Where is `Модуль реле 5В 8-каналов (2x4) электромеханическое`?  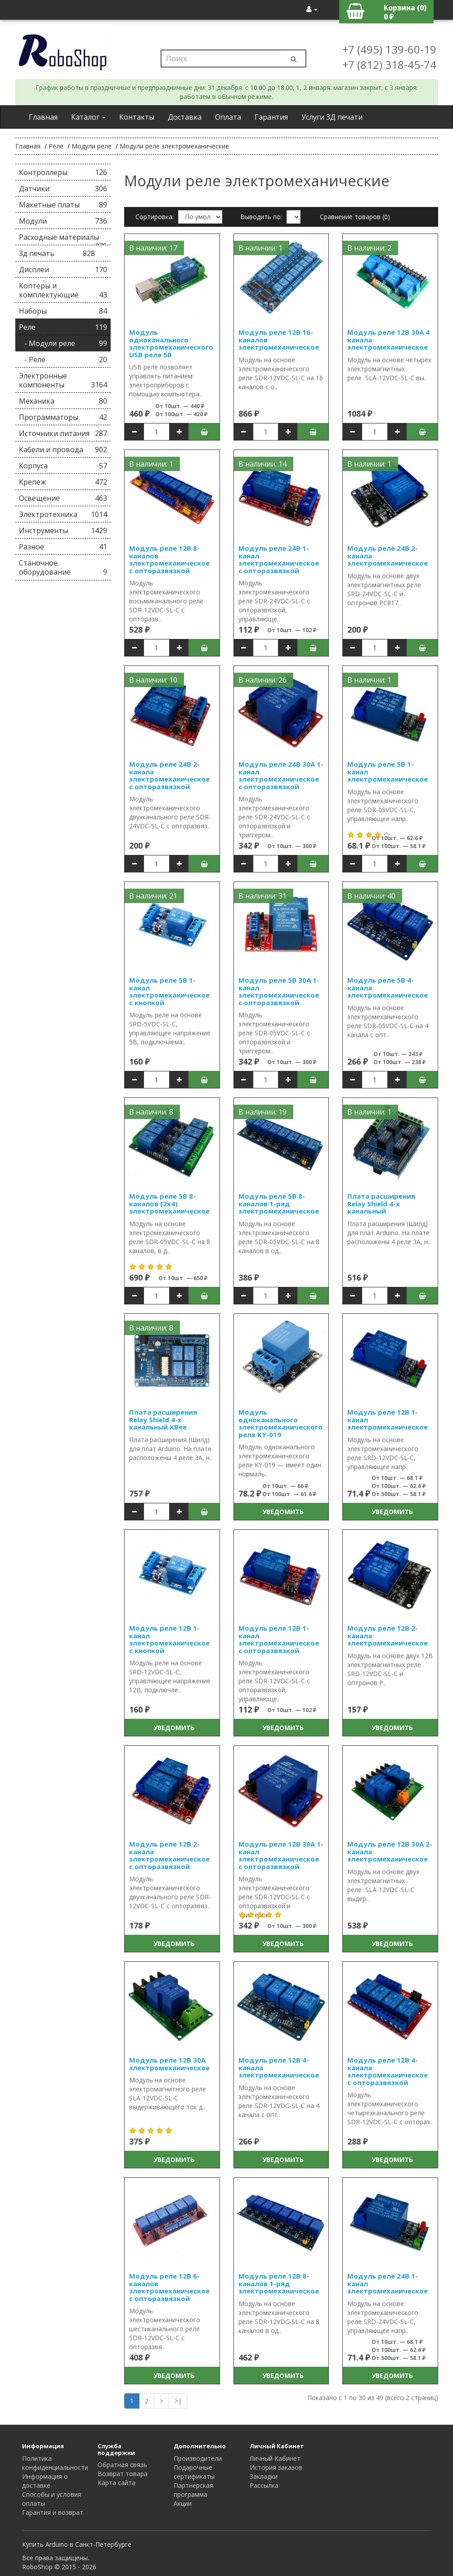 Модуль реле 5В 8-каналов (2x4) электромеханическое is located at coordinates (169, 1203).